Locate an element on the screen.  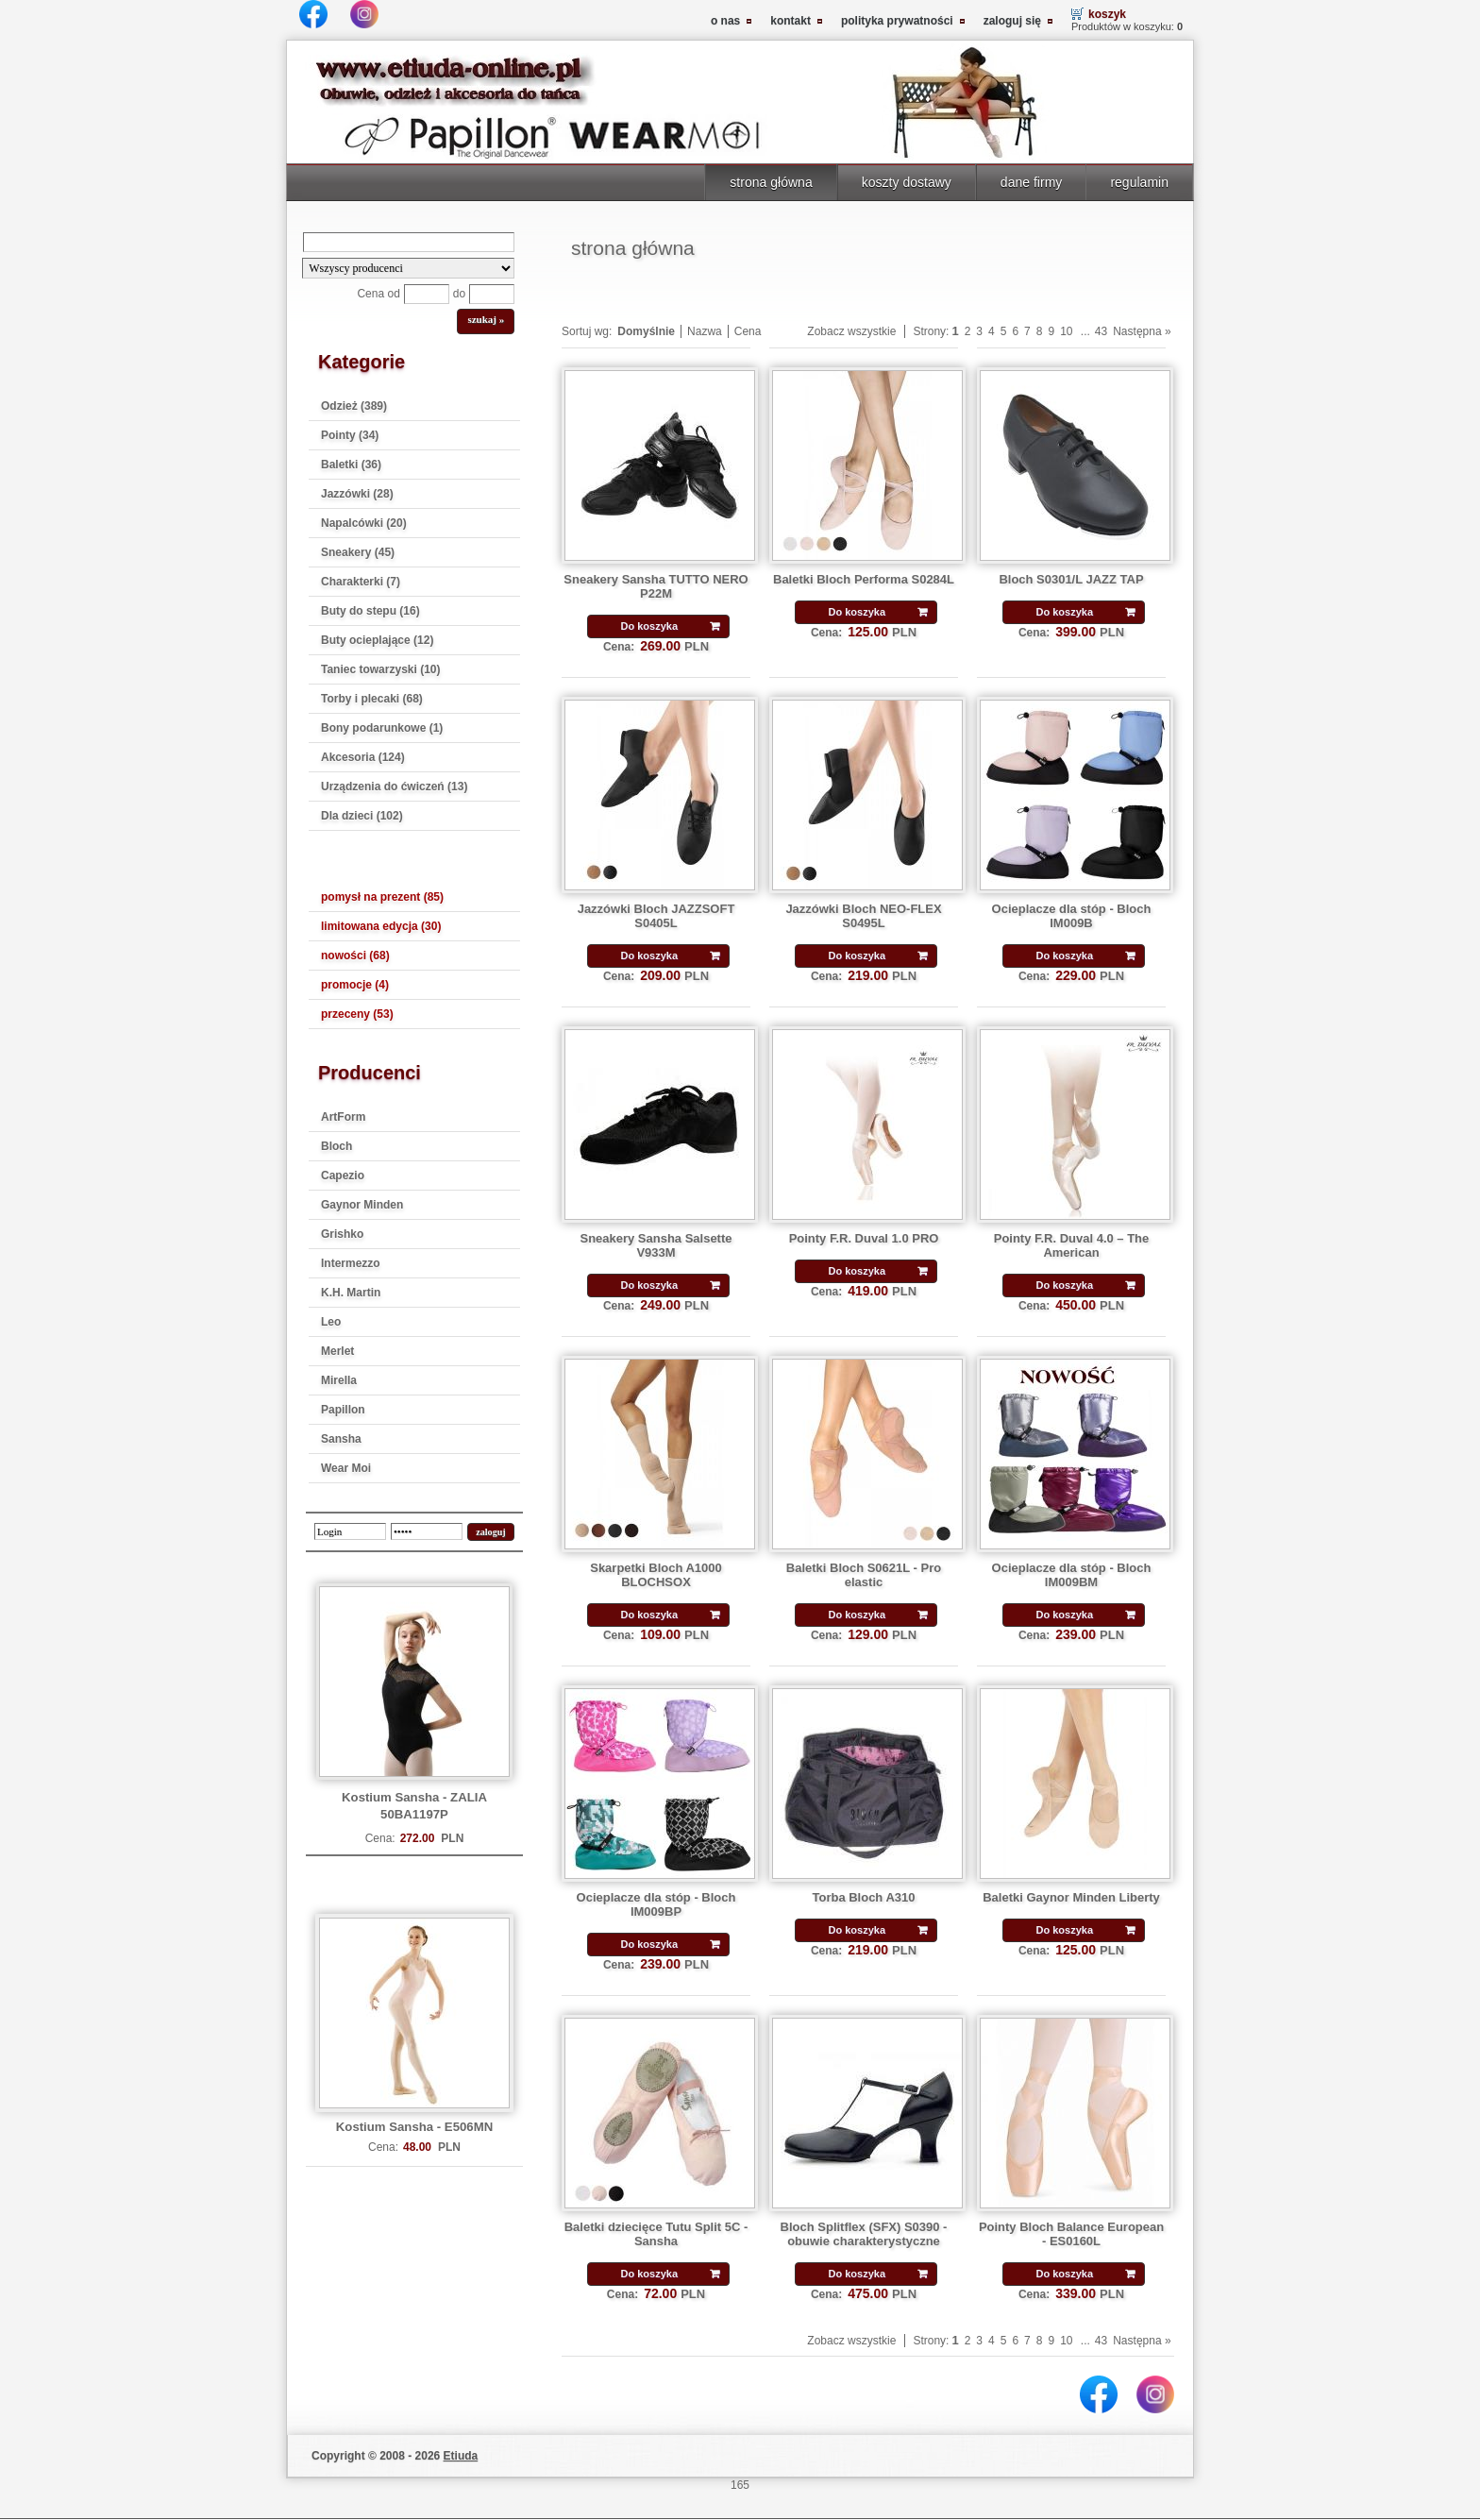
Mirella is located at coordinates (339, 1380).